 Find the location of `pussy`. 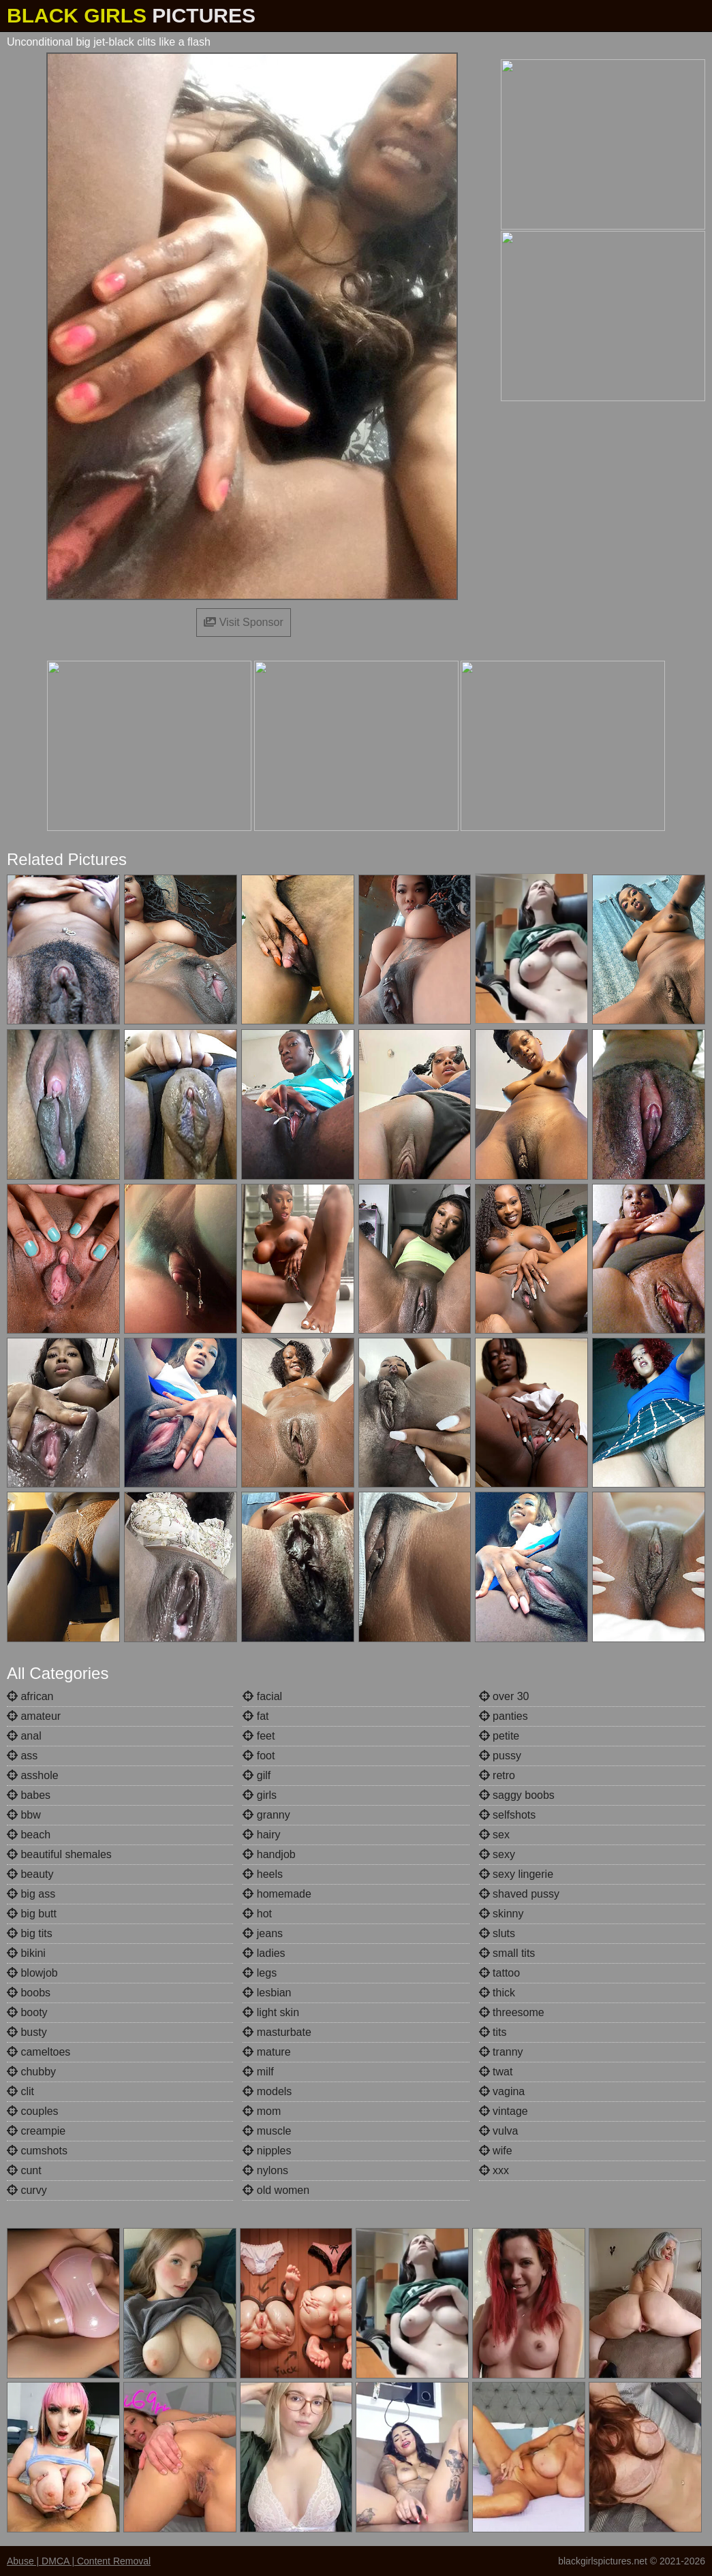

pussy is located at coordinates (500, 1755).